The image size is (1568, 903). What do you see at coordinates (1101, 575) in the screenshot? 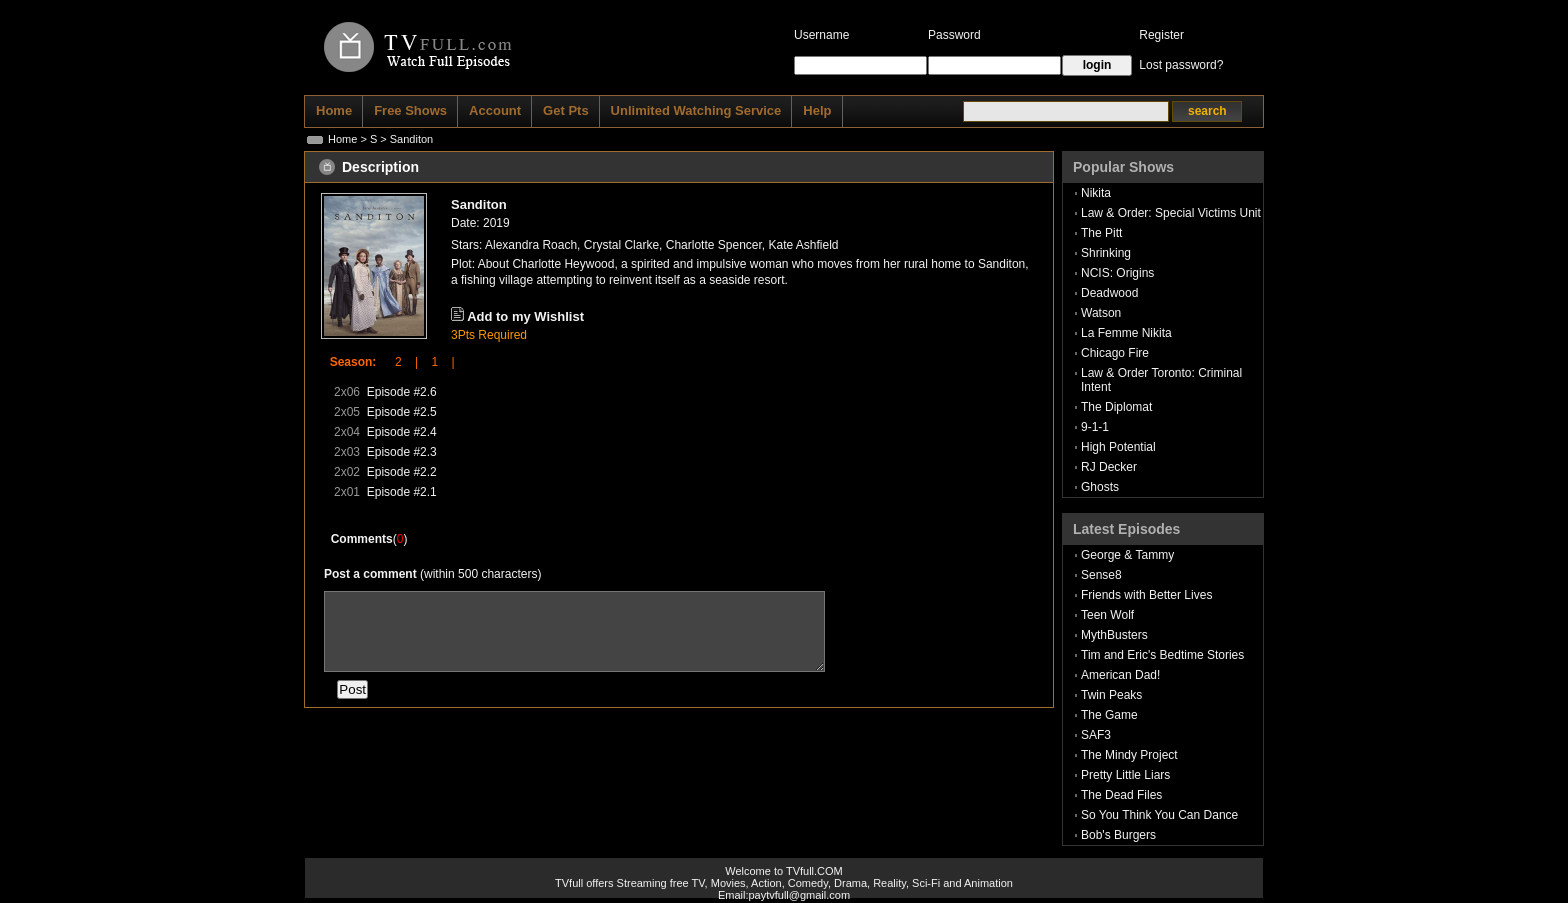
I see `Sense8` at bounding box center [1101, 575].